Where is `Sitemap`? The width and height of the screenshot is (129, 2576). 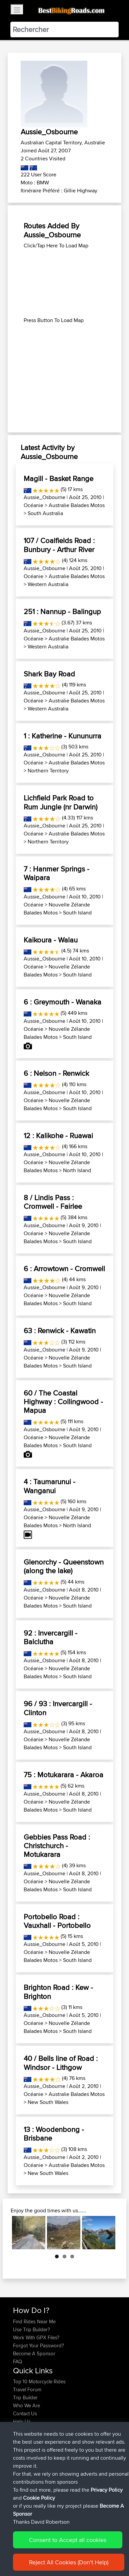
Sitemap is located at coordinates (75, 2552).